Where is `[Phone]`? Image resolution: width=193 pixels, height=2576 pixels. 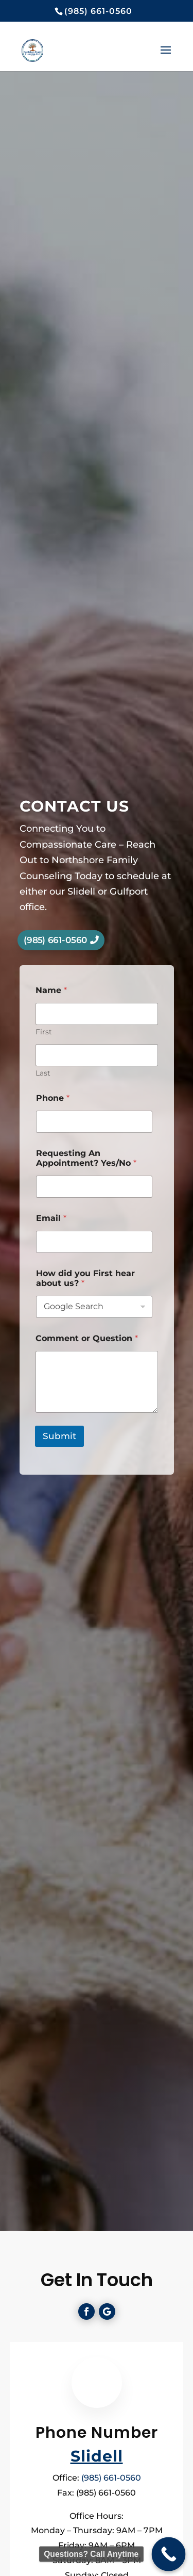 [Phone] is located at coordinates (94, 1122).